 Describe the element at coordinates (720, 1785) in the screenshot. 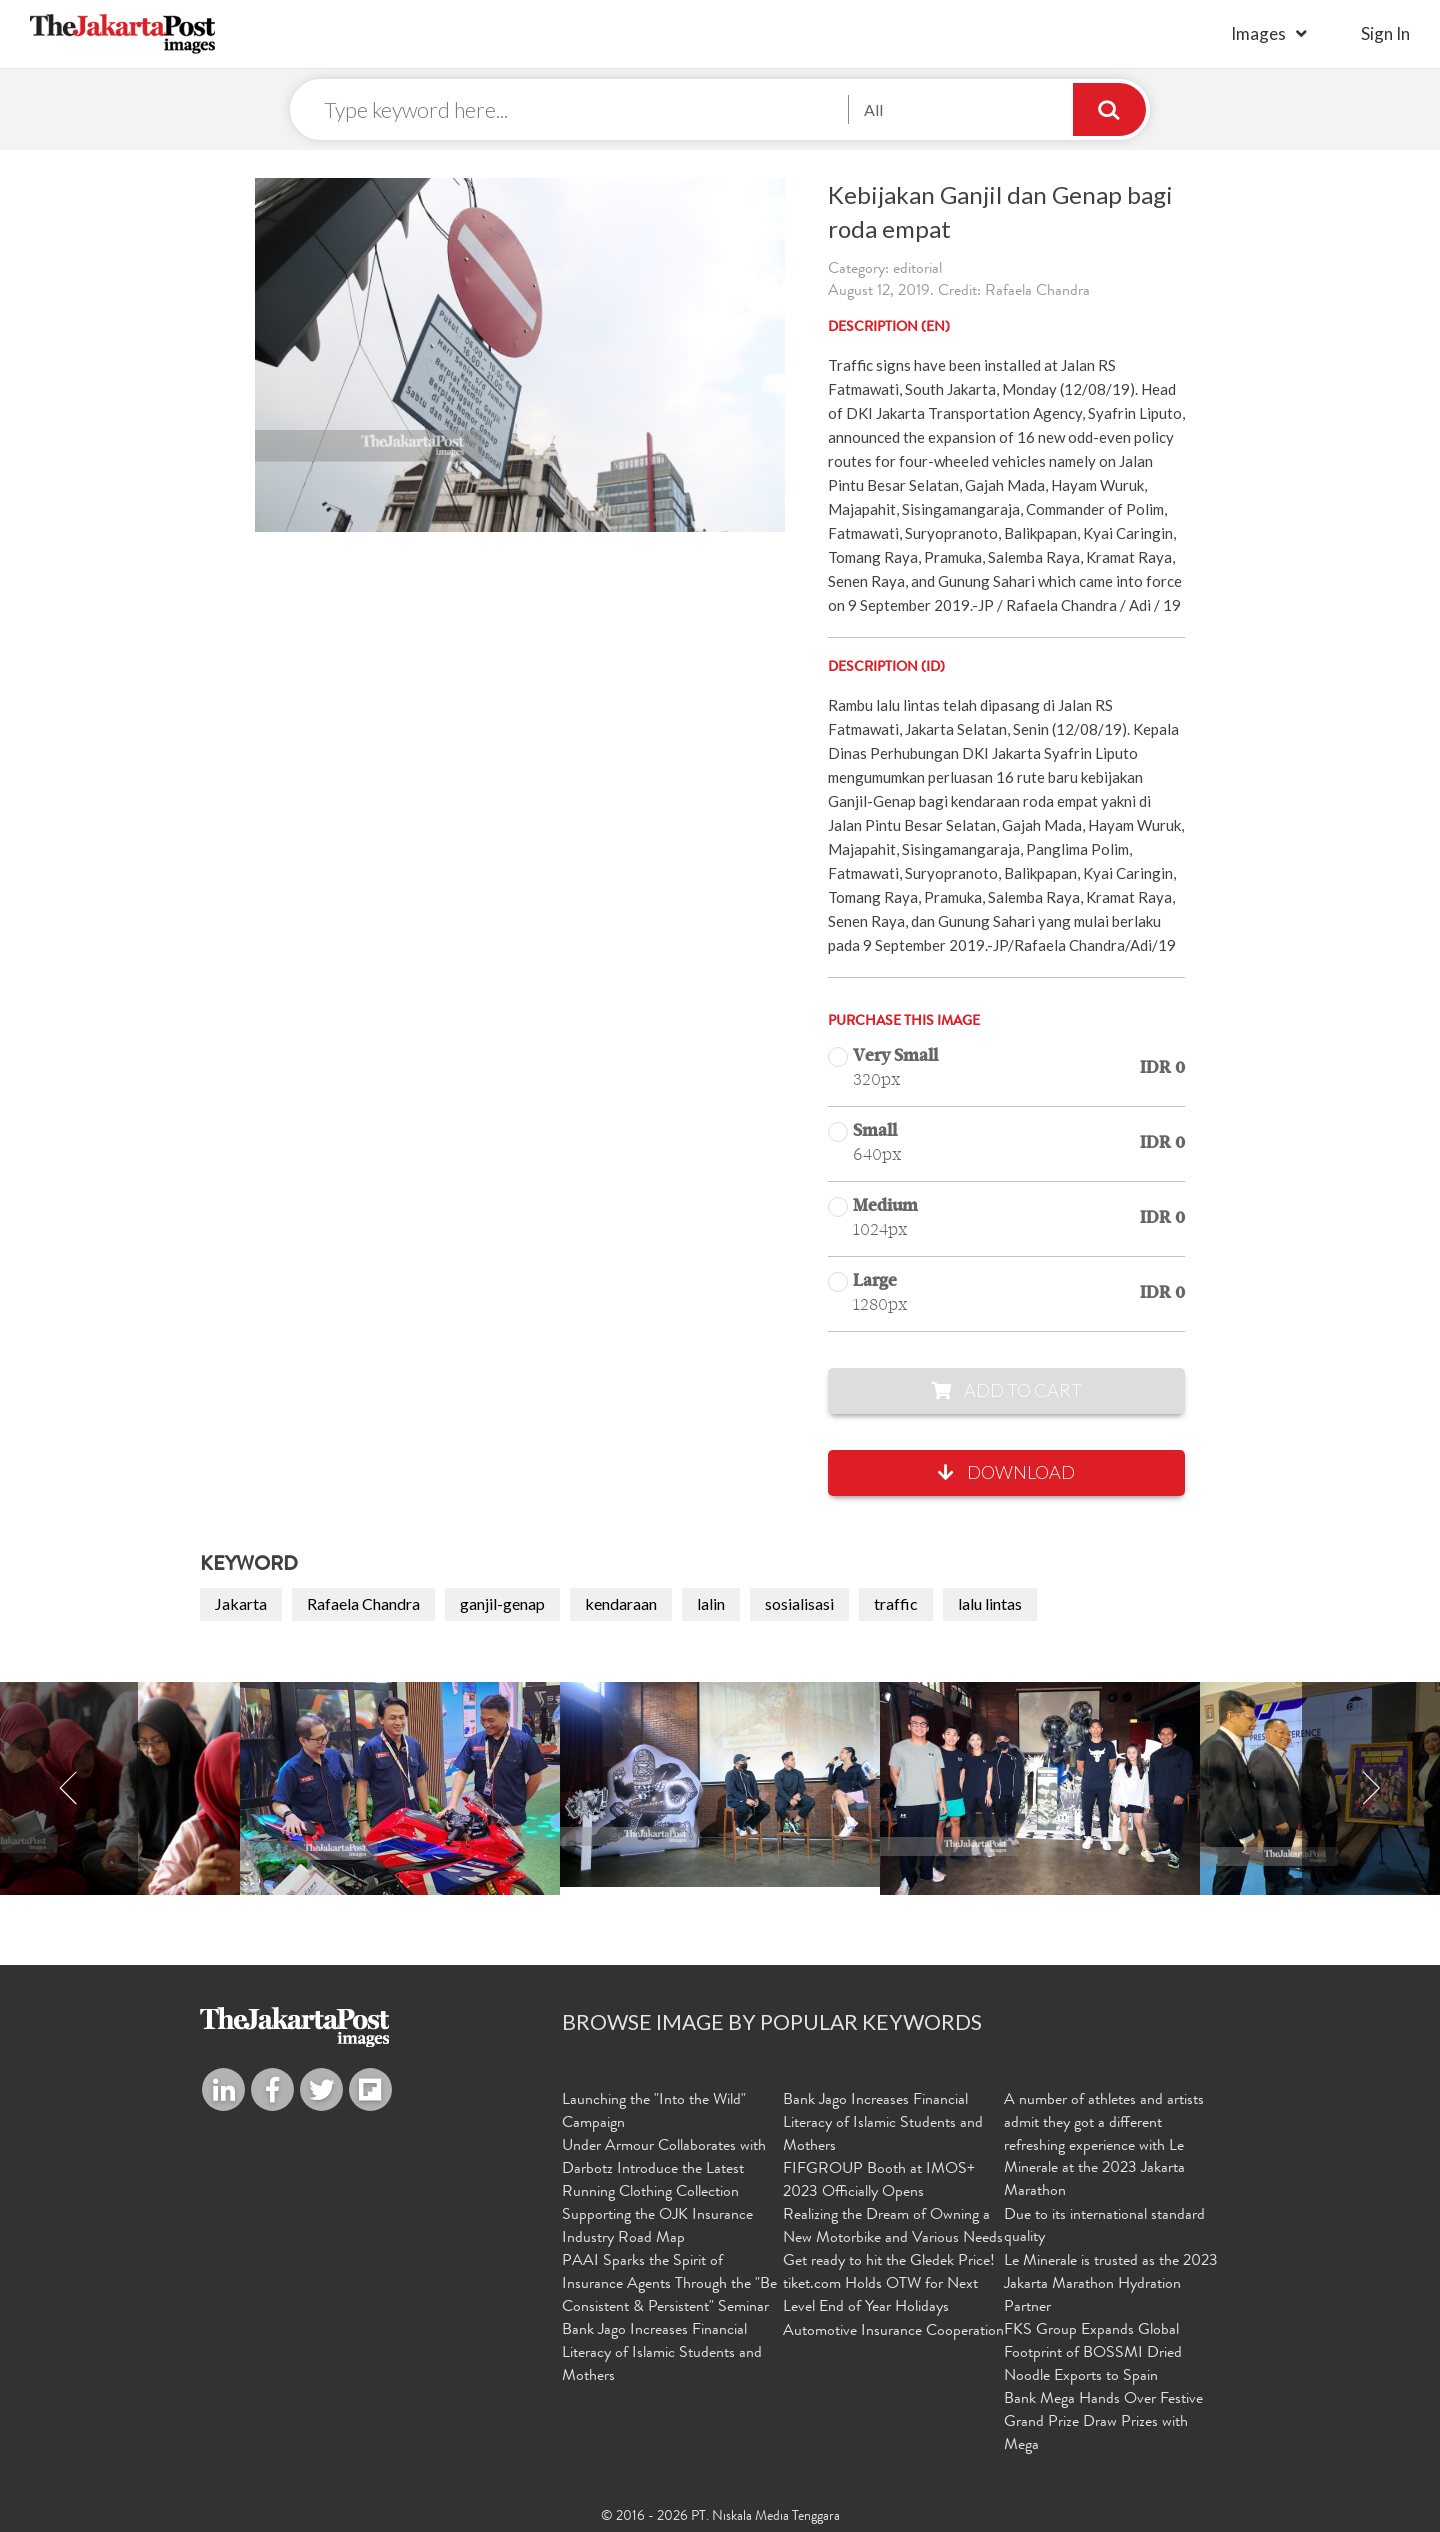

I see `[option]` at that location.